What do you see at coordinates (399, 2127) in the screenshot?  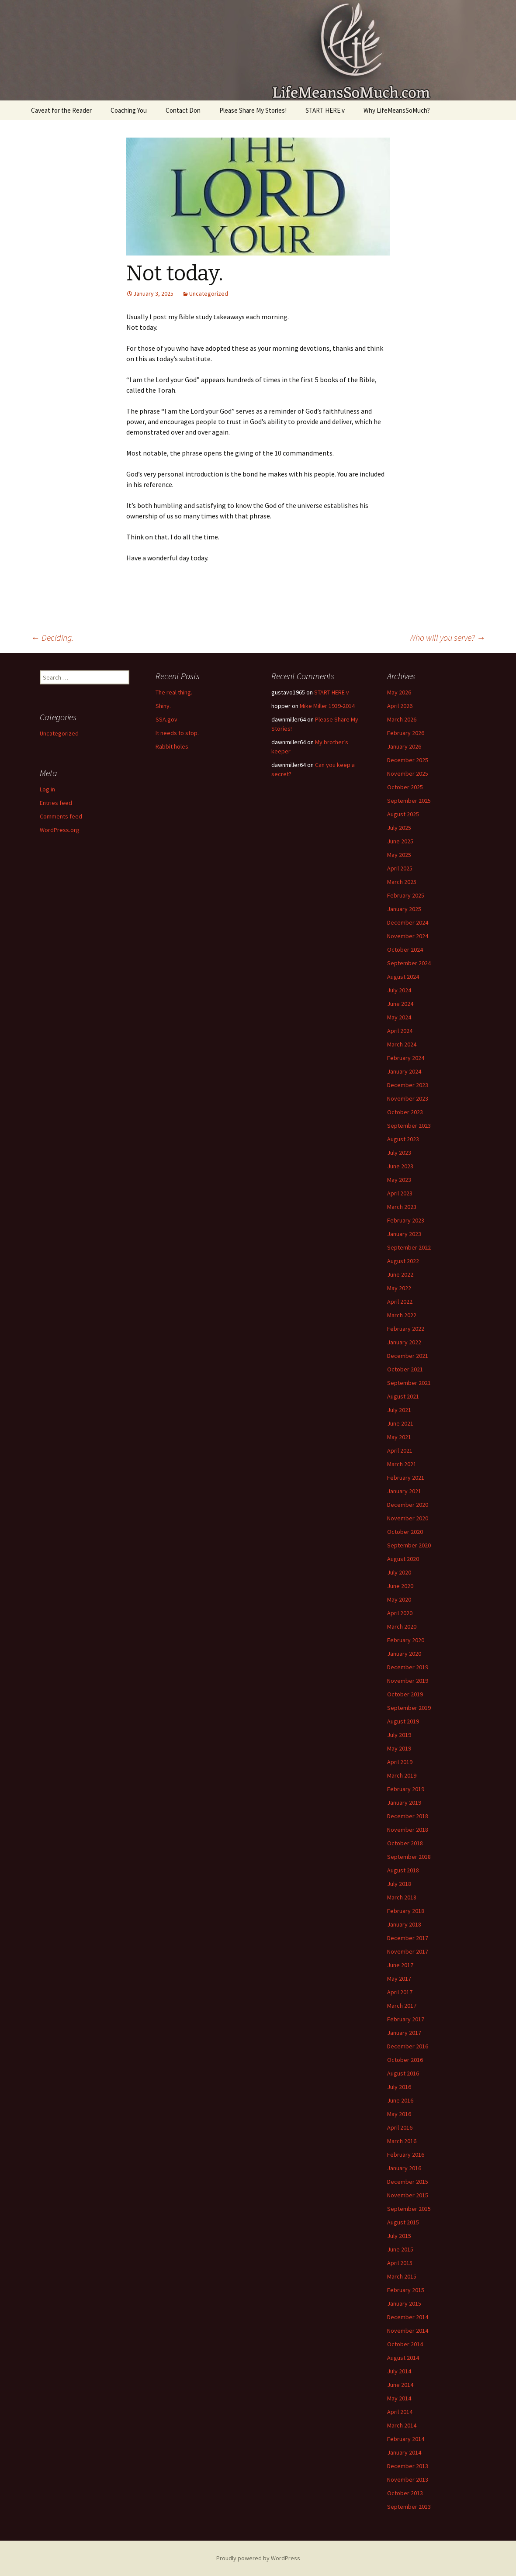 I see `April 2016` at bounding box center [399, 2127].